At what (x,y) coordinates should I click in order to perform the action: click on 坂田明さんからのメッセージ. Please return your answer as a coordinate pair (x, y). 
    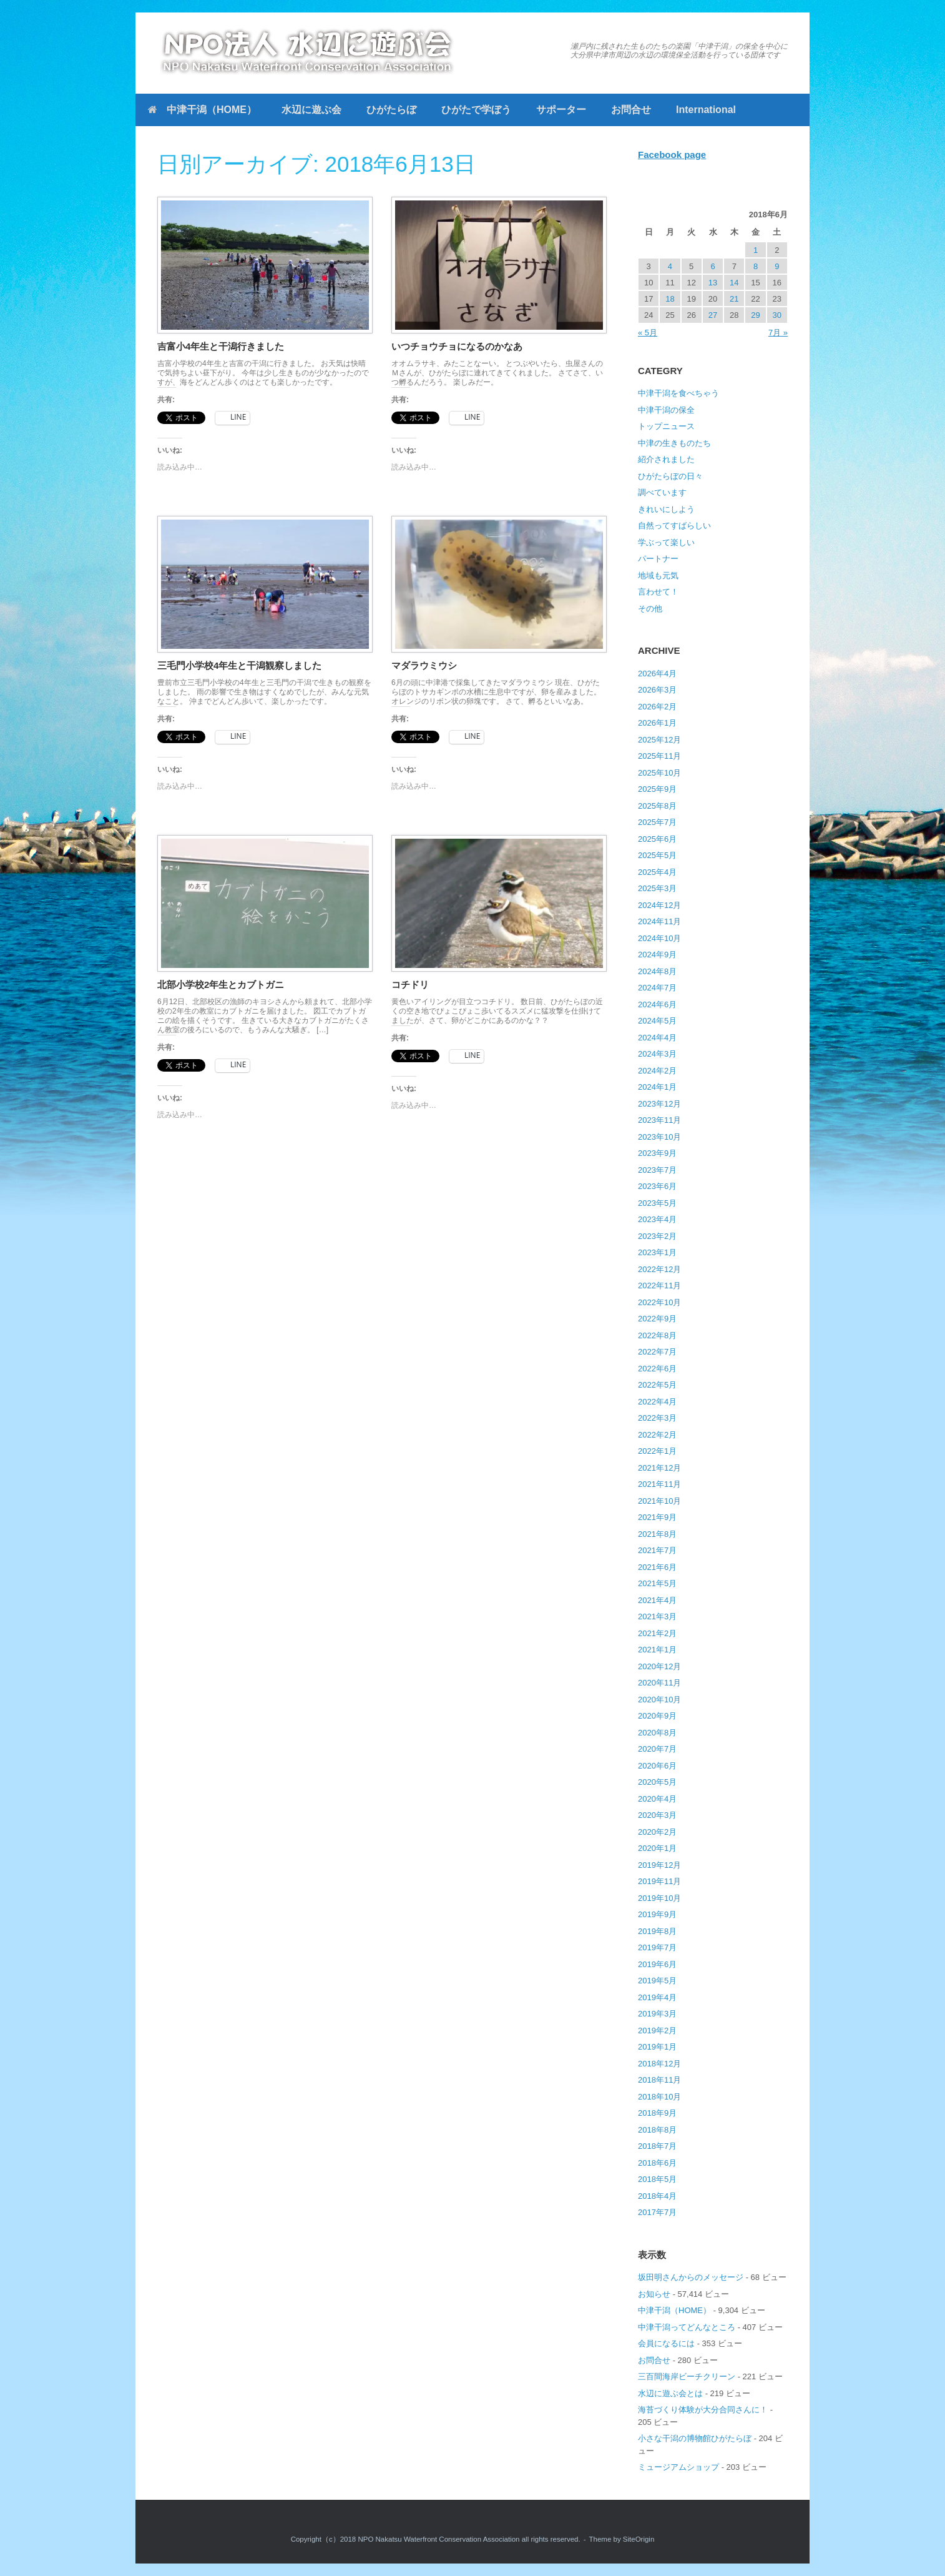
    Looking at the image, I should click on (690, 2277).